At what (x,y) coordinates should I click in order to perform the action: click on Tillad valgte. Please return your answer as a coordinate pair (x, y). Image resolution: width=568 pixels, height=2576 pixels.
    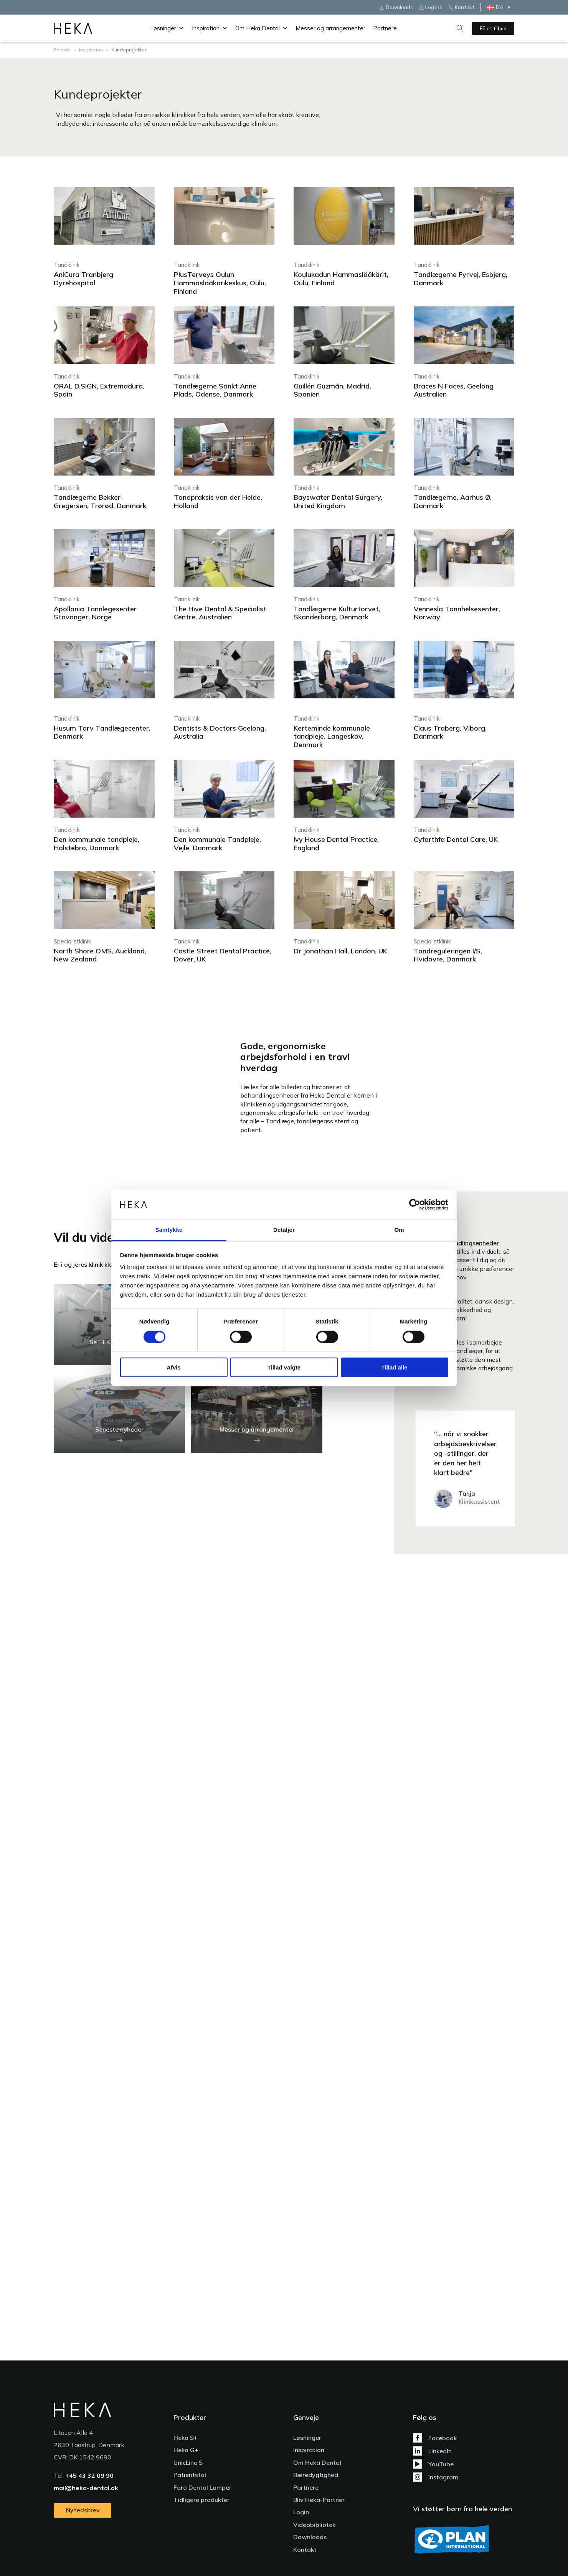
    Looking at the image, I should click on (284, 1367).